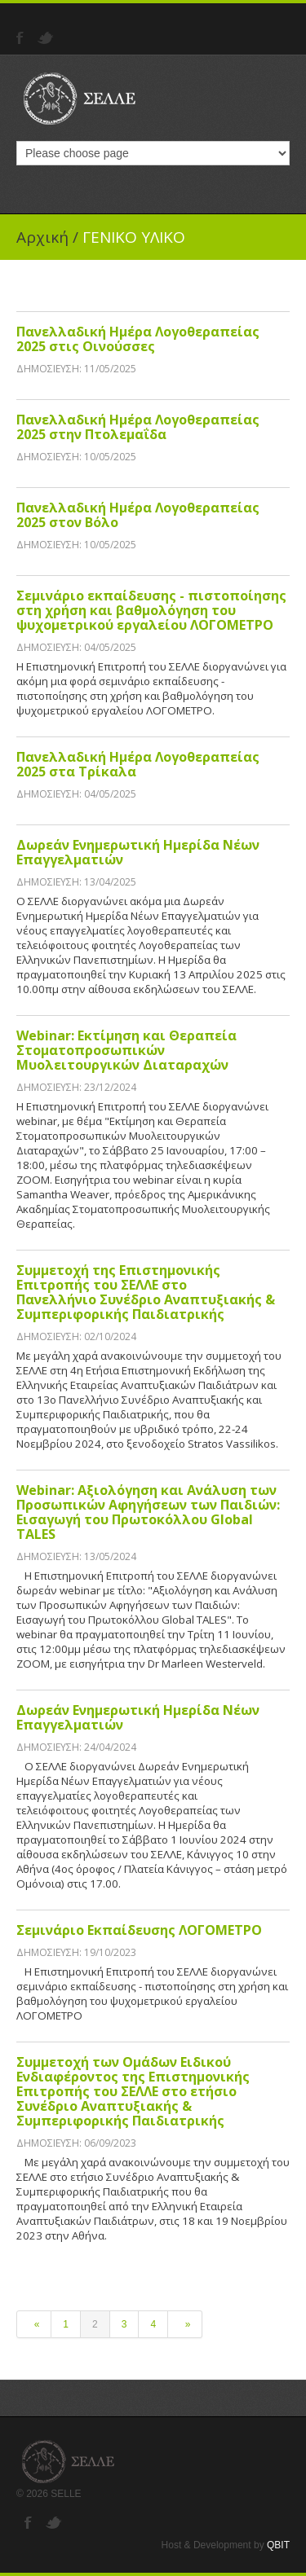  Describe the element at coordinates (278, 2545) in the screenshot. I see `QBIT` at that location.